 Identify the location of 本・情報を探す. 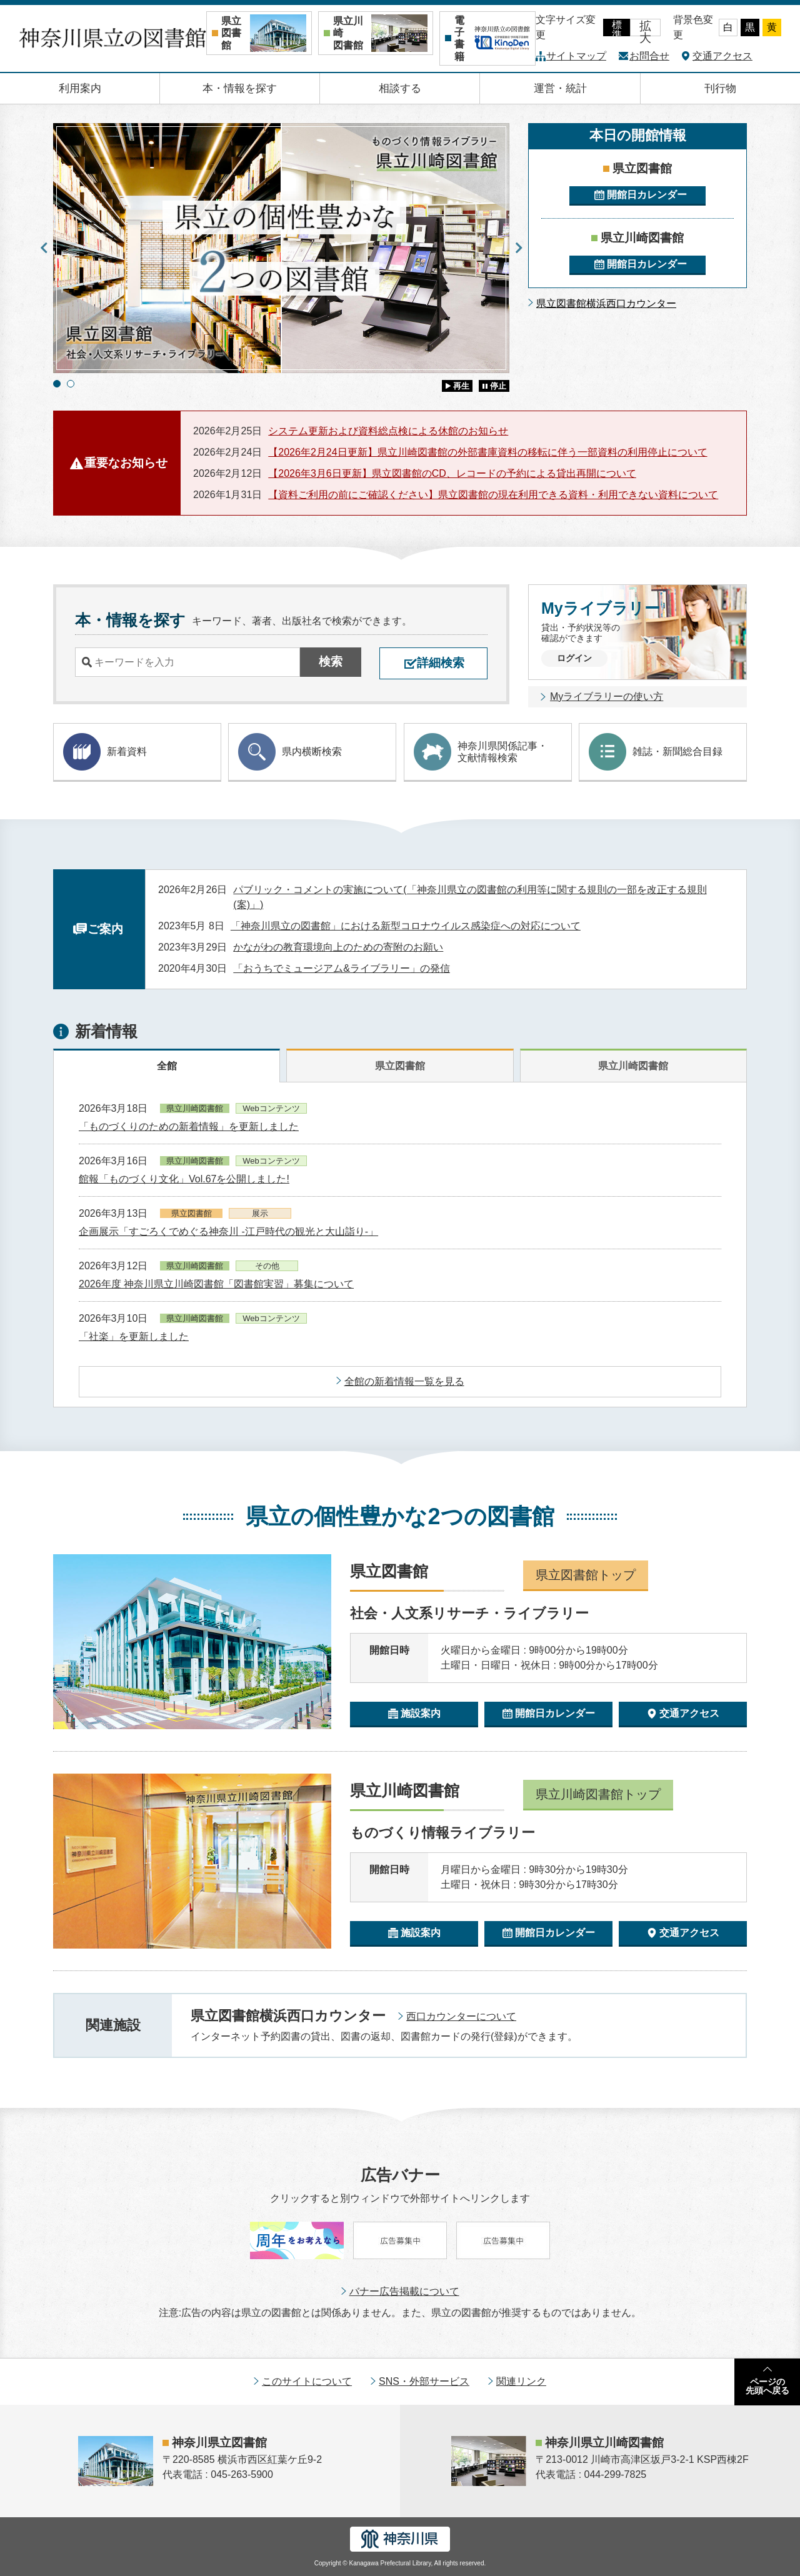
(239, 88).